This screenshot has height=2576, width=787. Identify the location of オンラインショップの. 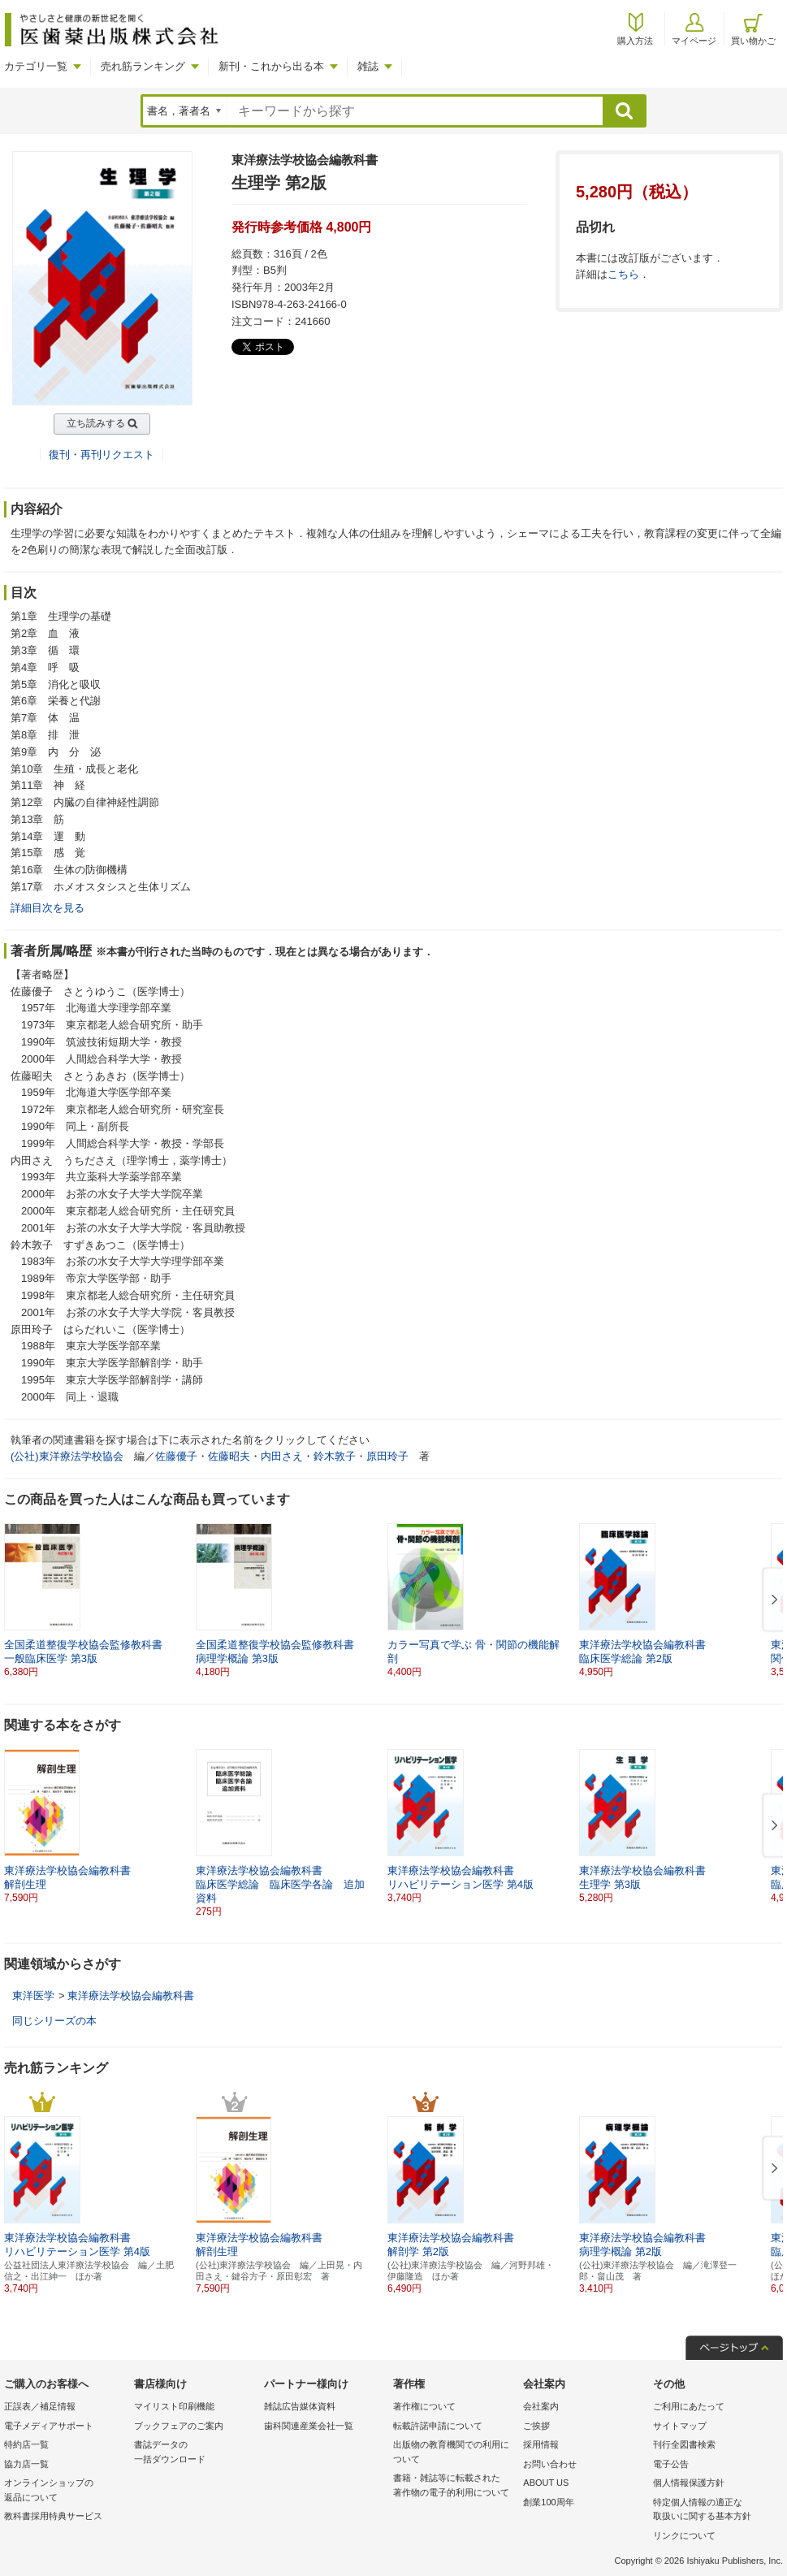
(65, 2491).